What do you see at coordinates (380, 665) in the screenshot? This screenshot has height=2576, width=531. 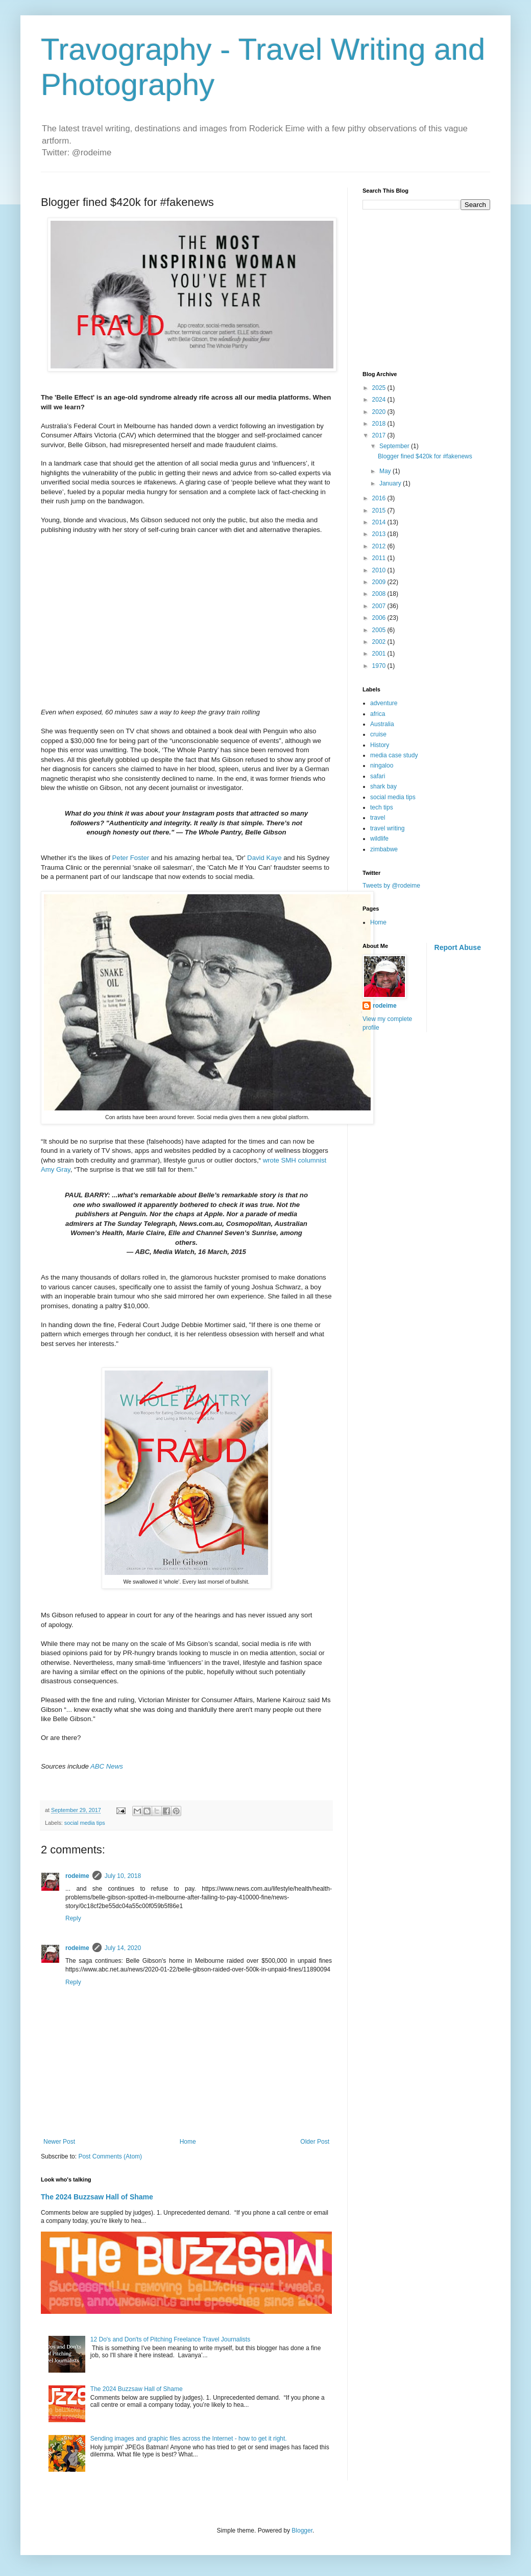 I see `1970` at bounding box center [380, 665].